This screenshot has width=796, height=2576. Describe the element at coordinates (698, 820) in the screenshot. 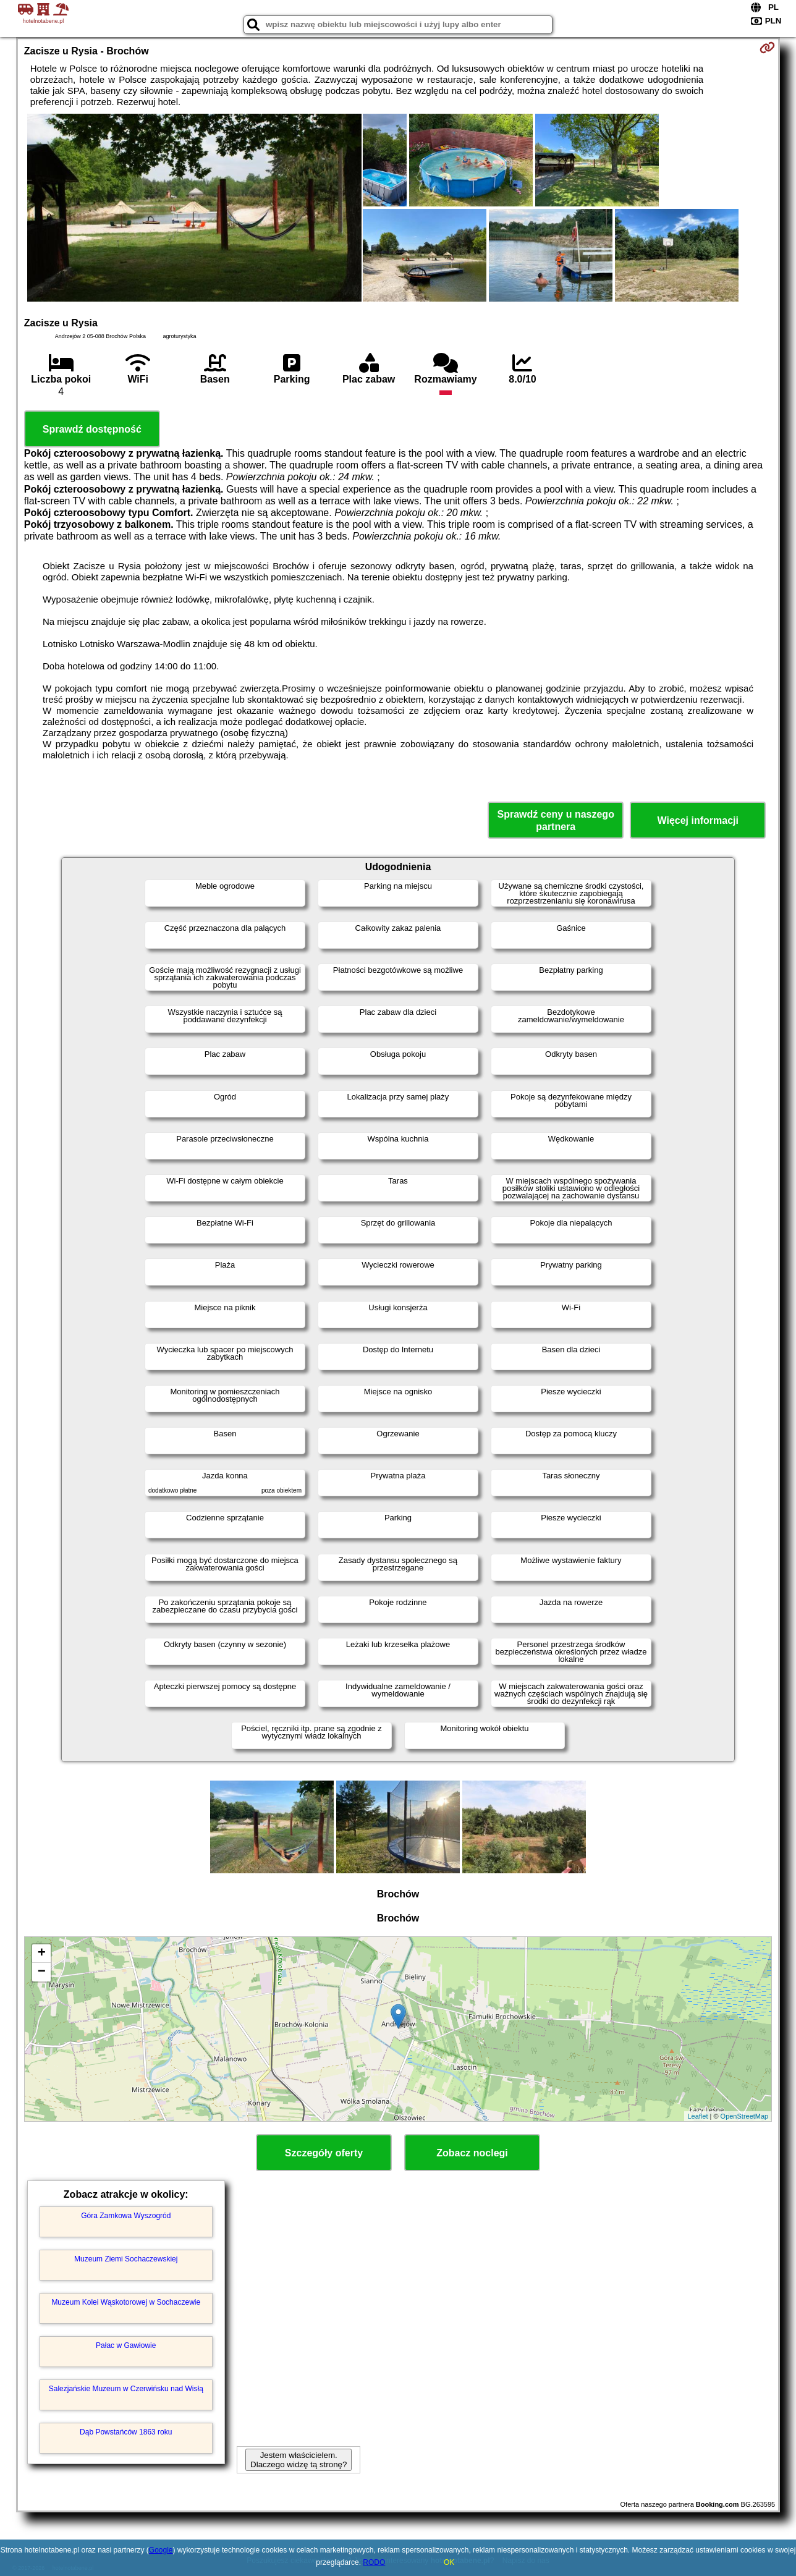

I see `Więcej informacji` at that location.